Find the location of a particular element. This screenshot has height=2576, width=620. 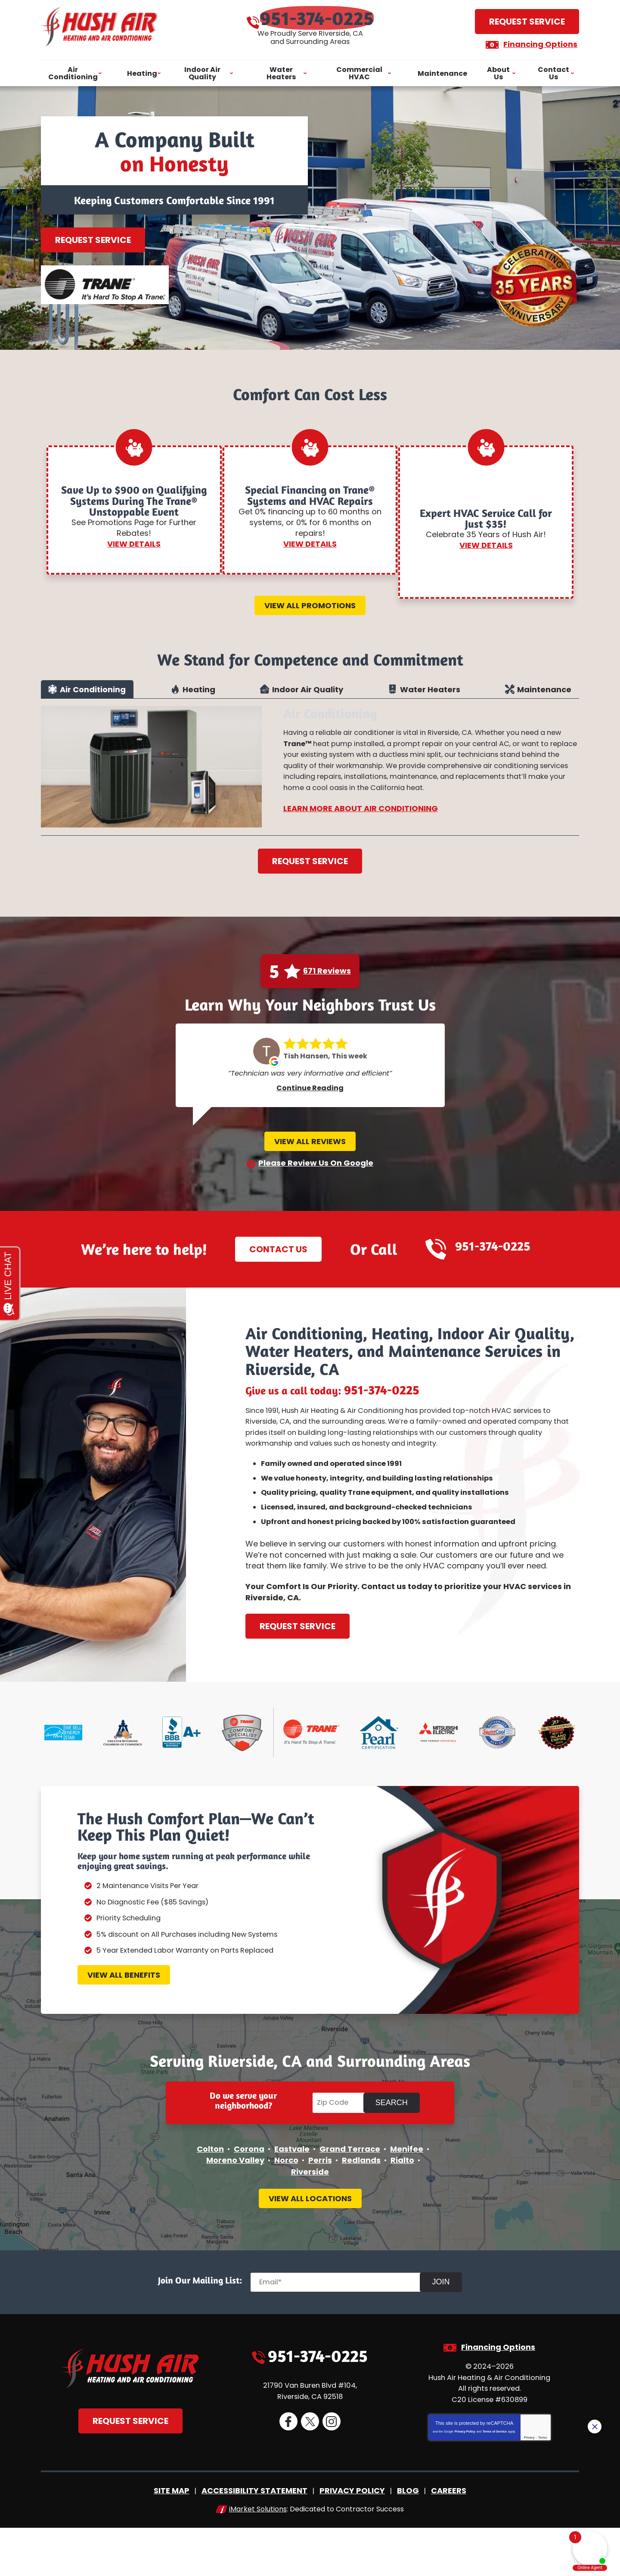

Learn More About Air Conditioning is located at coordinates (360, 835).